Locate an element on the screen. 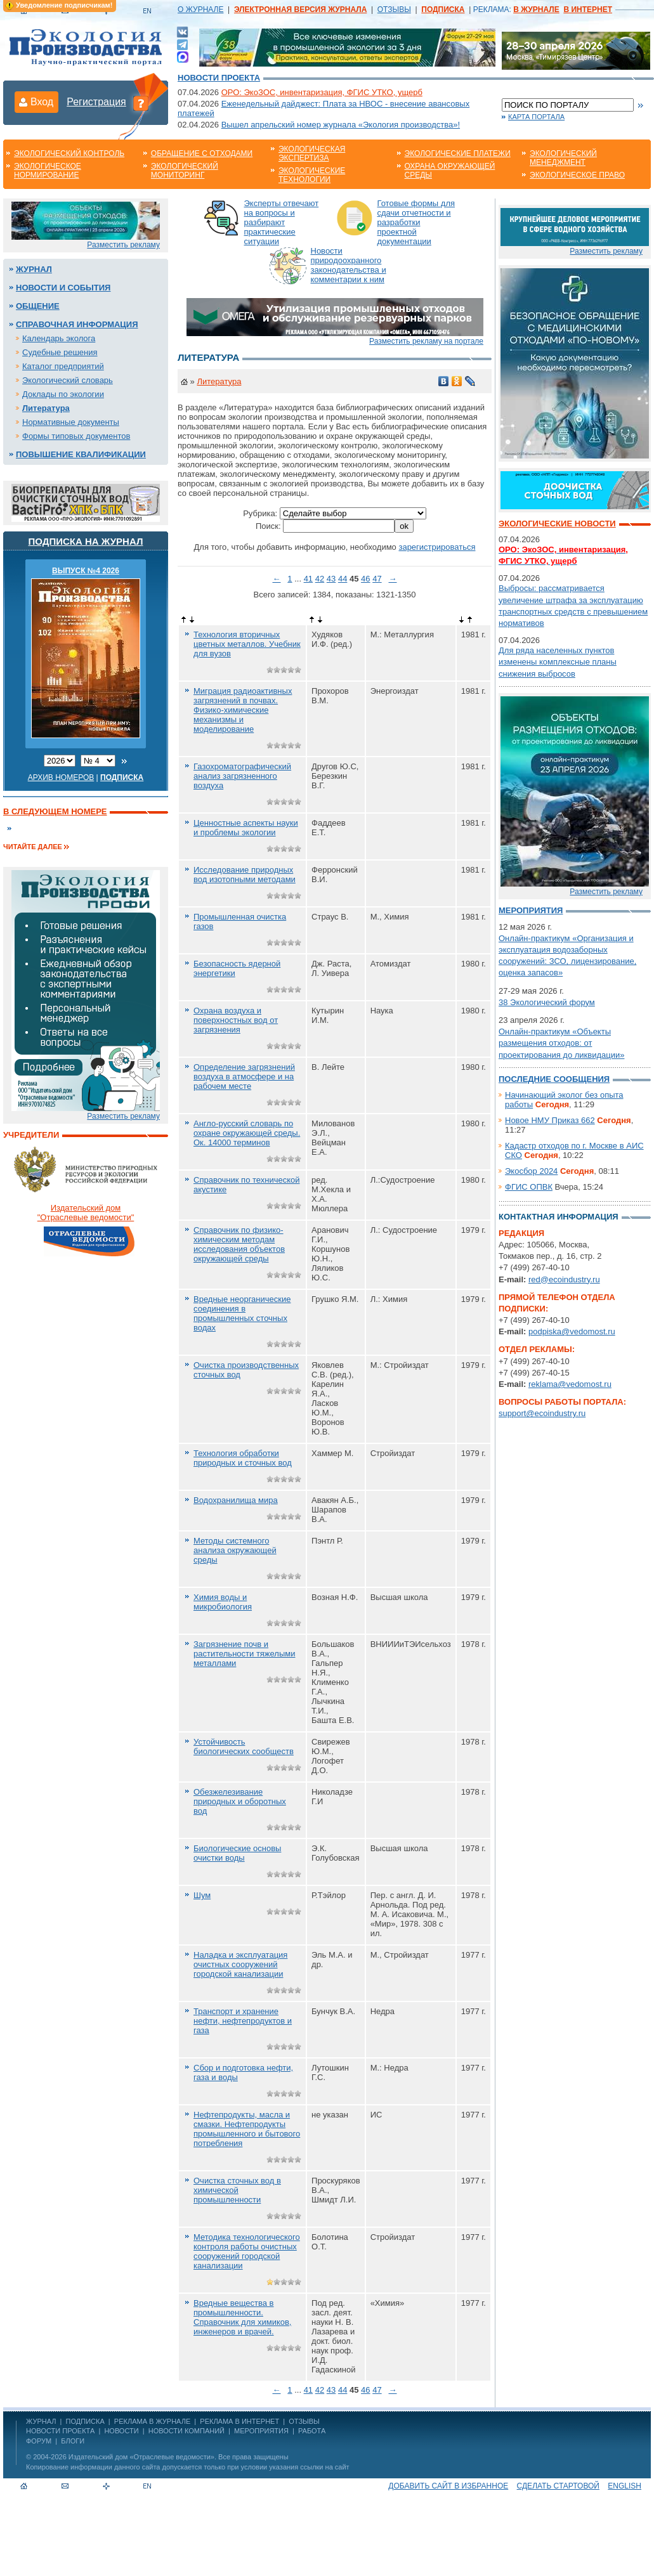 The height and width of the screenshot is (2576, 654). РЕКЛАМА В ИНТЕРНЕТ is located at coordinates (239, 2421).